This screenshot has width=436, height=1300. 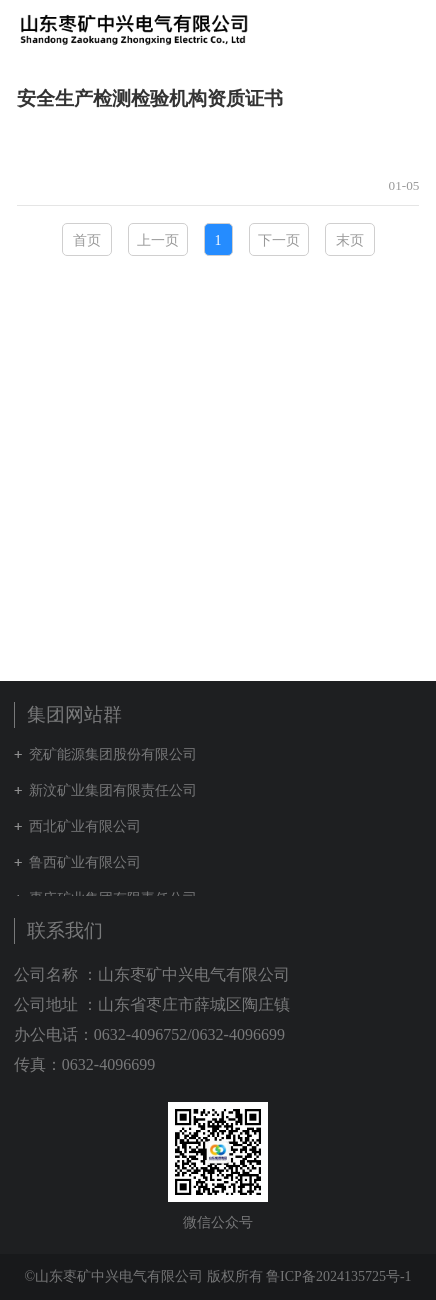 What do you see at coordinates (113, 754) in the screenshot?
I see `兖矿能源集团股份有限公司` at bounding box center [113, 754].